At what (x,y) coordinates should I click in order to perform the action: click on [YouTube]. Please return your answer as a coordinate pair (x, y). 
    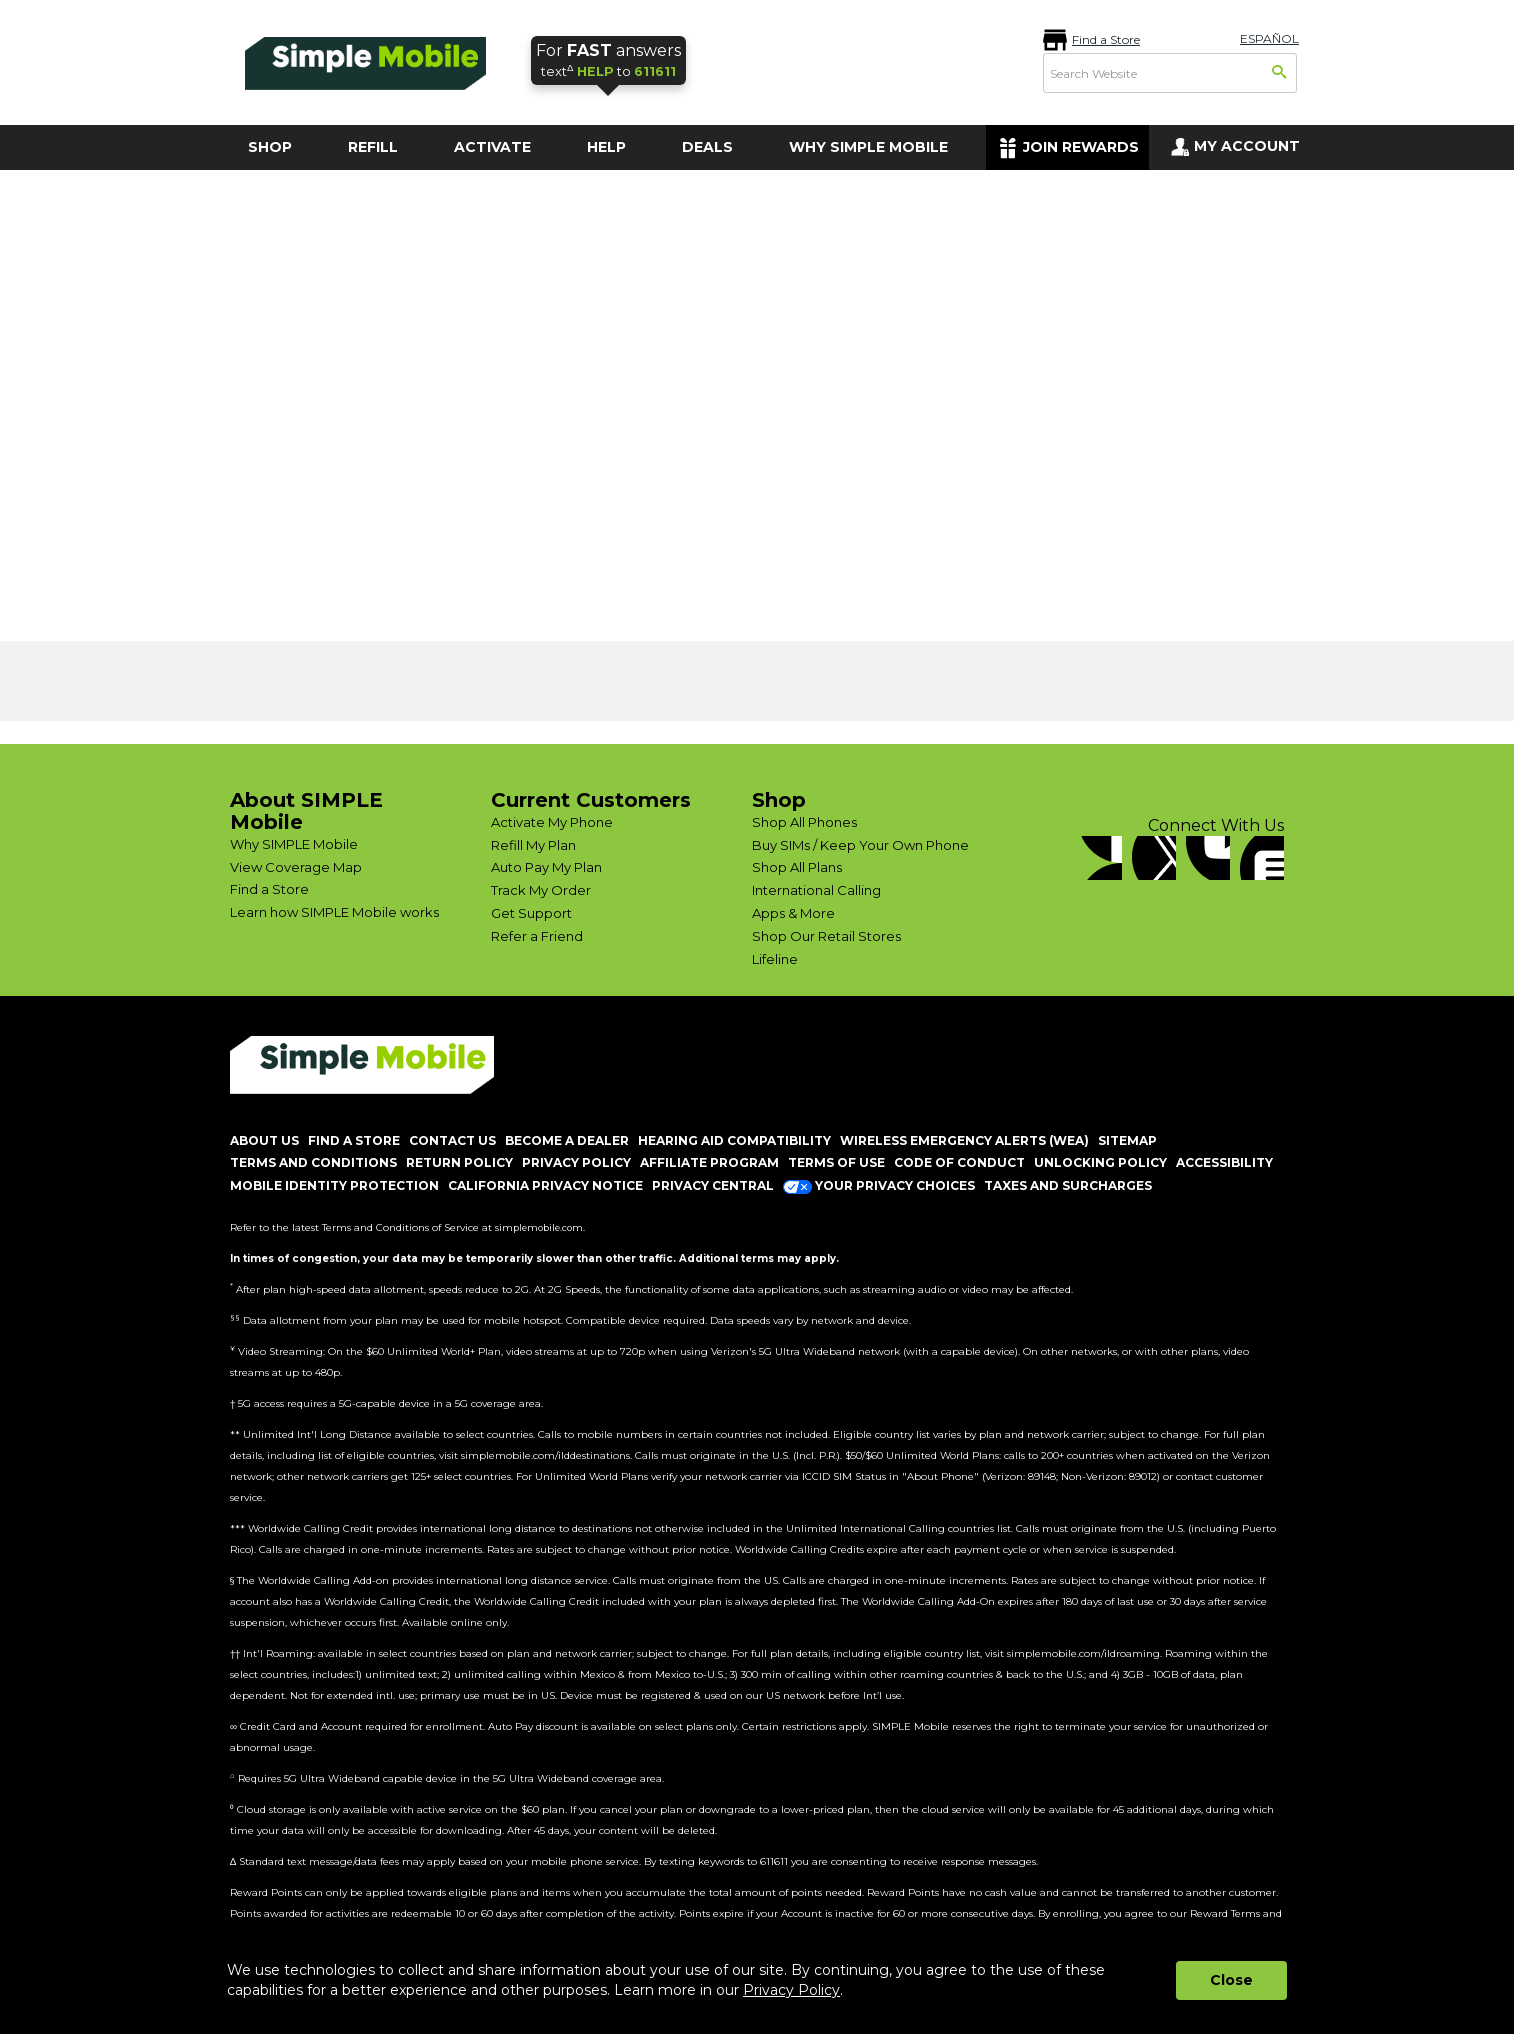
    Looking at the image, I should click on (1208, 858).